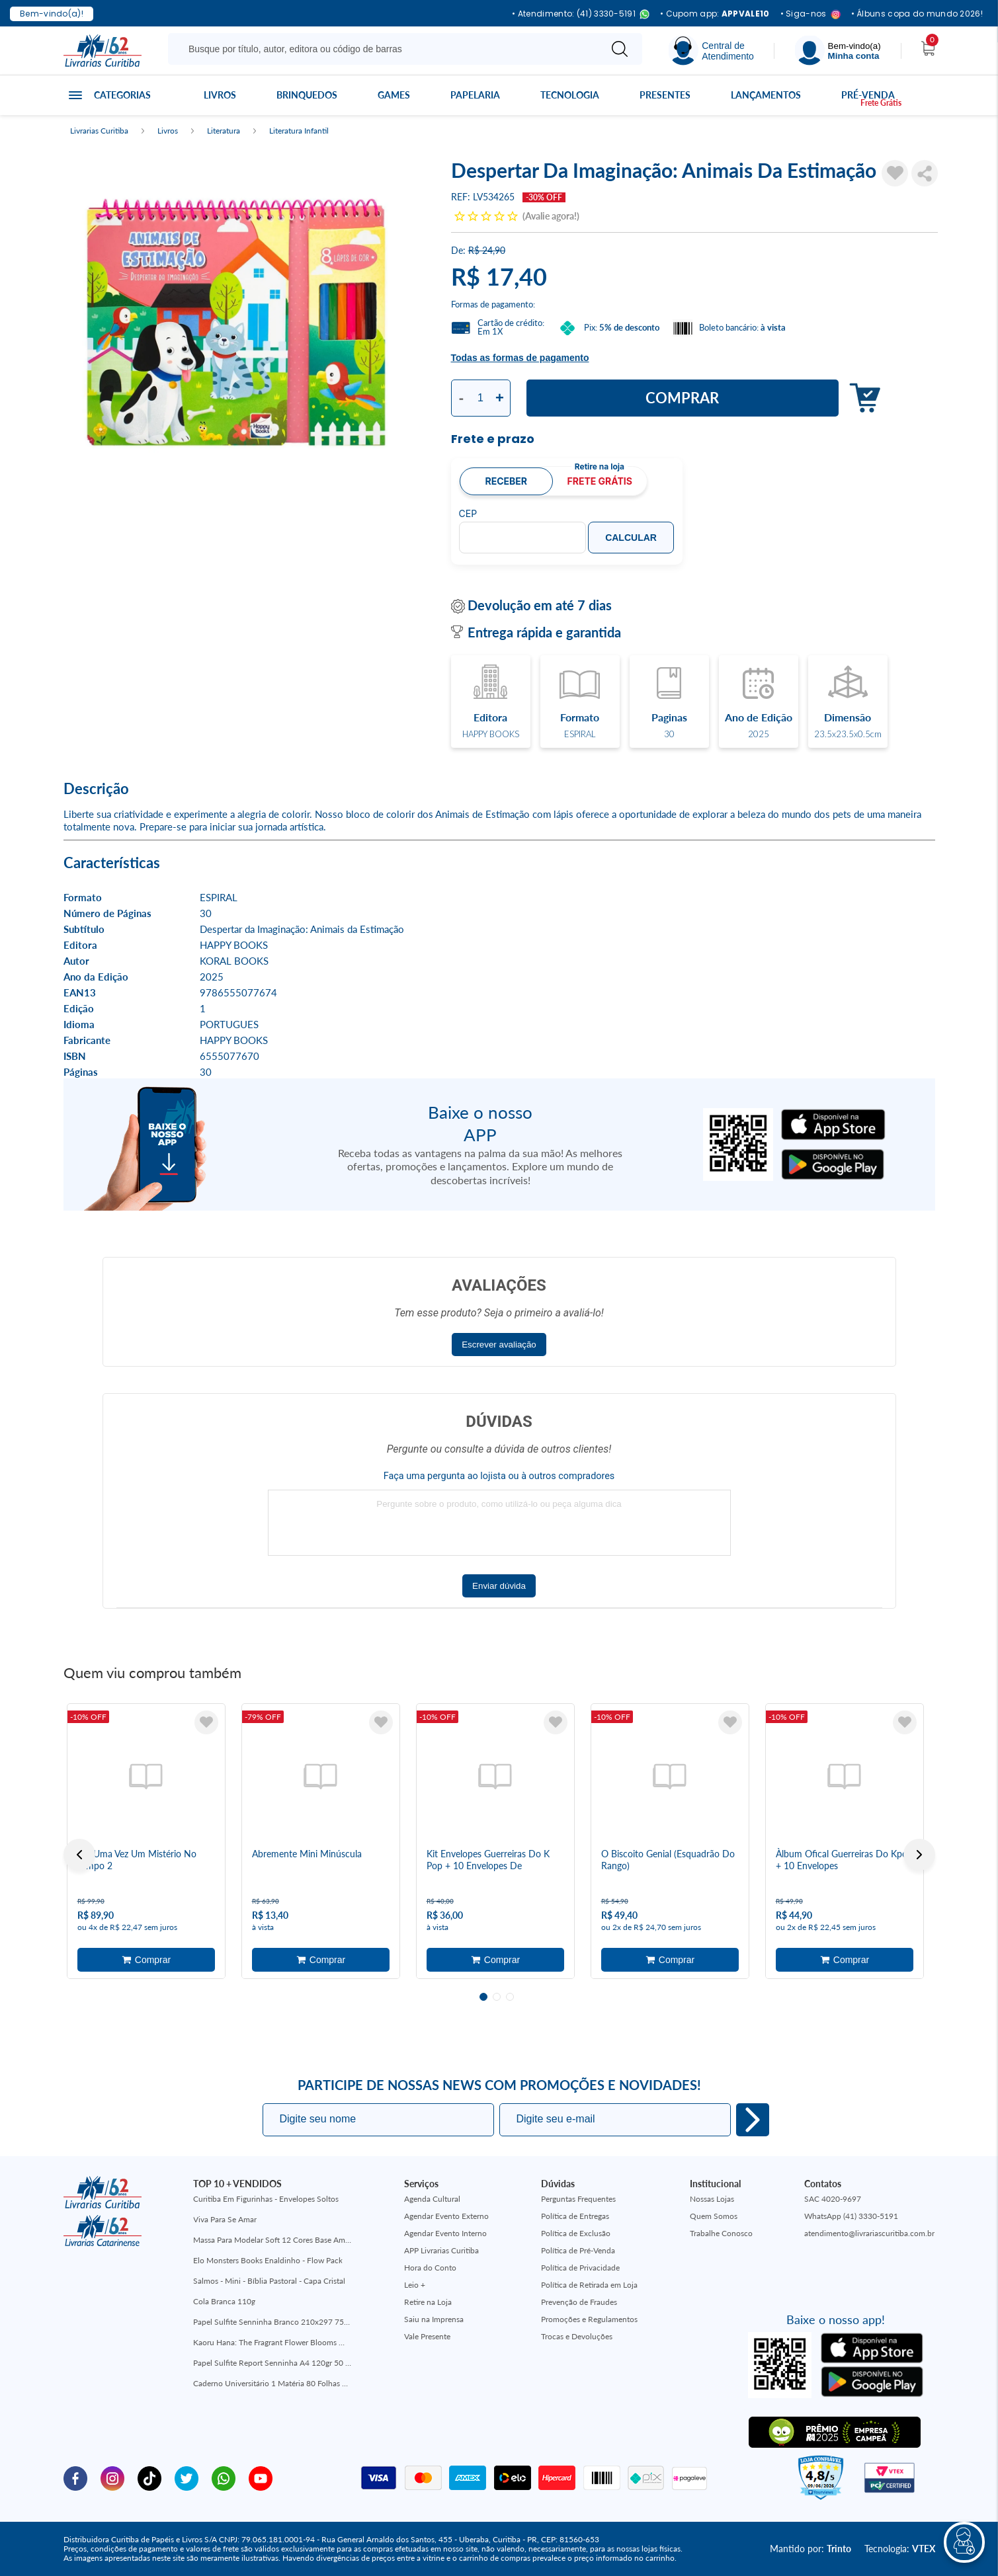 This screenshot has width=998, height=2576. I want to click on Perguntas Frequentes, so click(578, 2199).